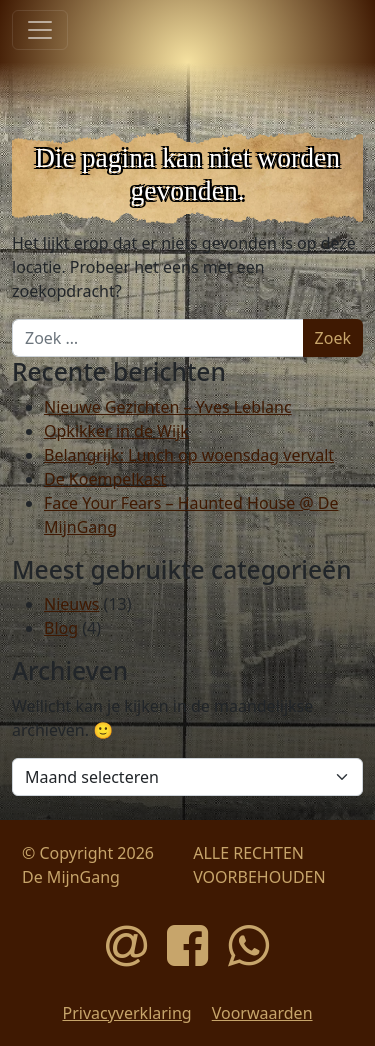 Image resolution: width=375 pixels, height=1046 pixels. What do you see at coordinates (105, 479) in the screenshot?
I see `De Koempelkast` at bounding box center [105, 479].